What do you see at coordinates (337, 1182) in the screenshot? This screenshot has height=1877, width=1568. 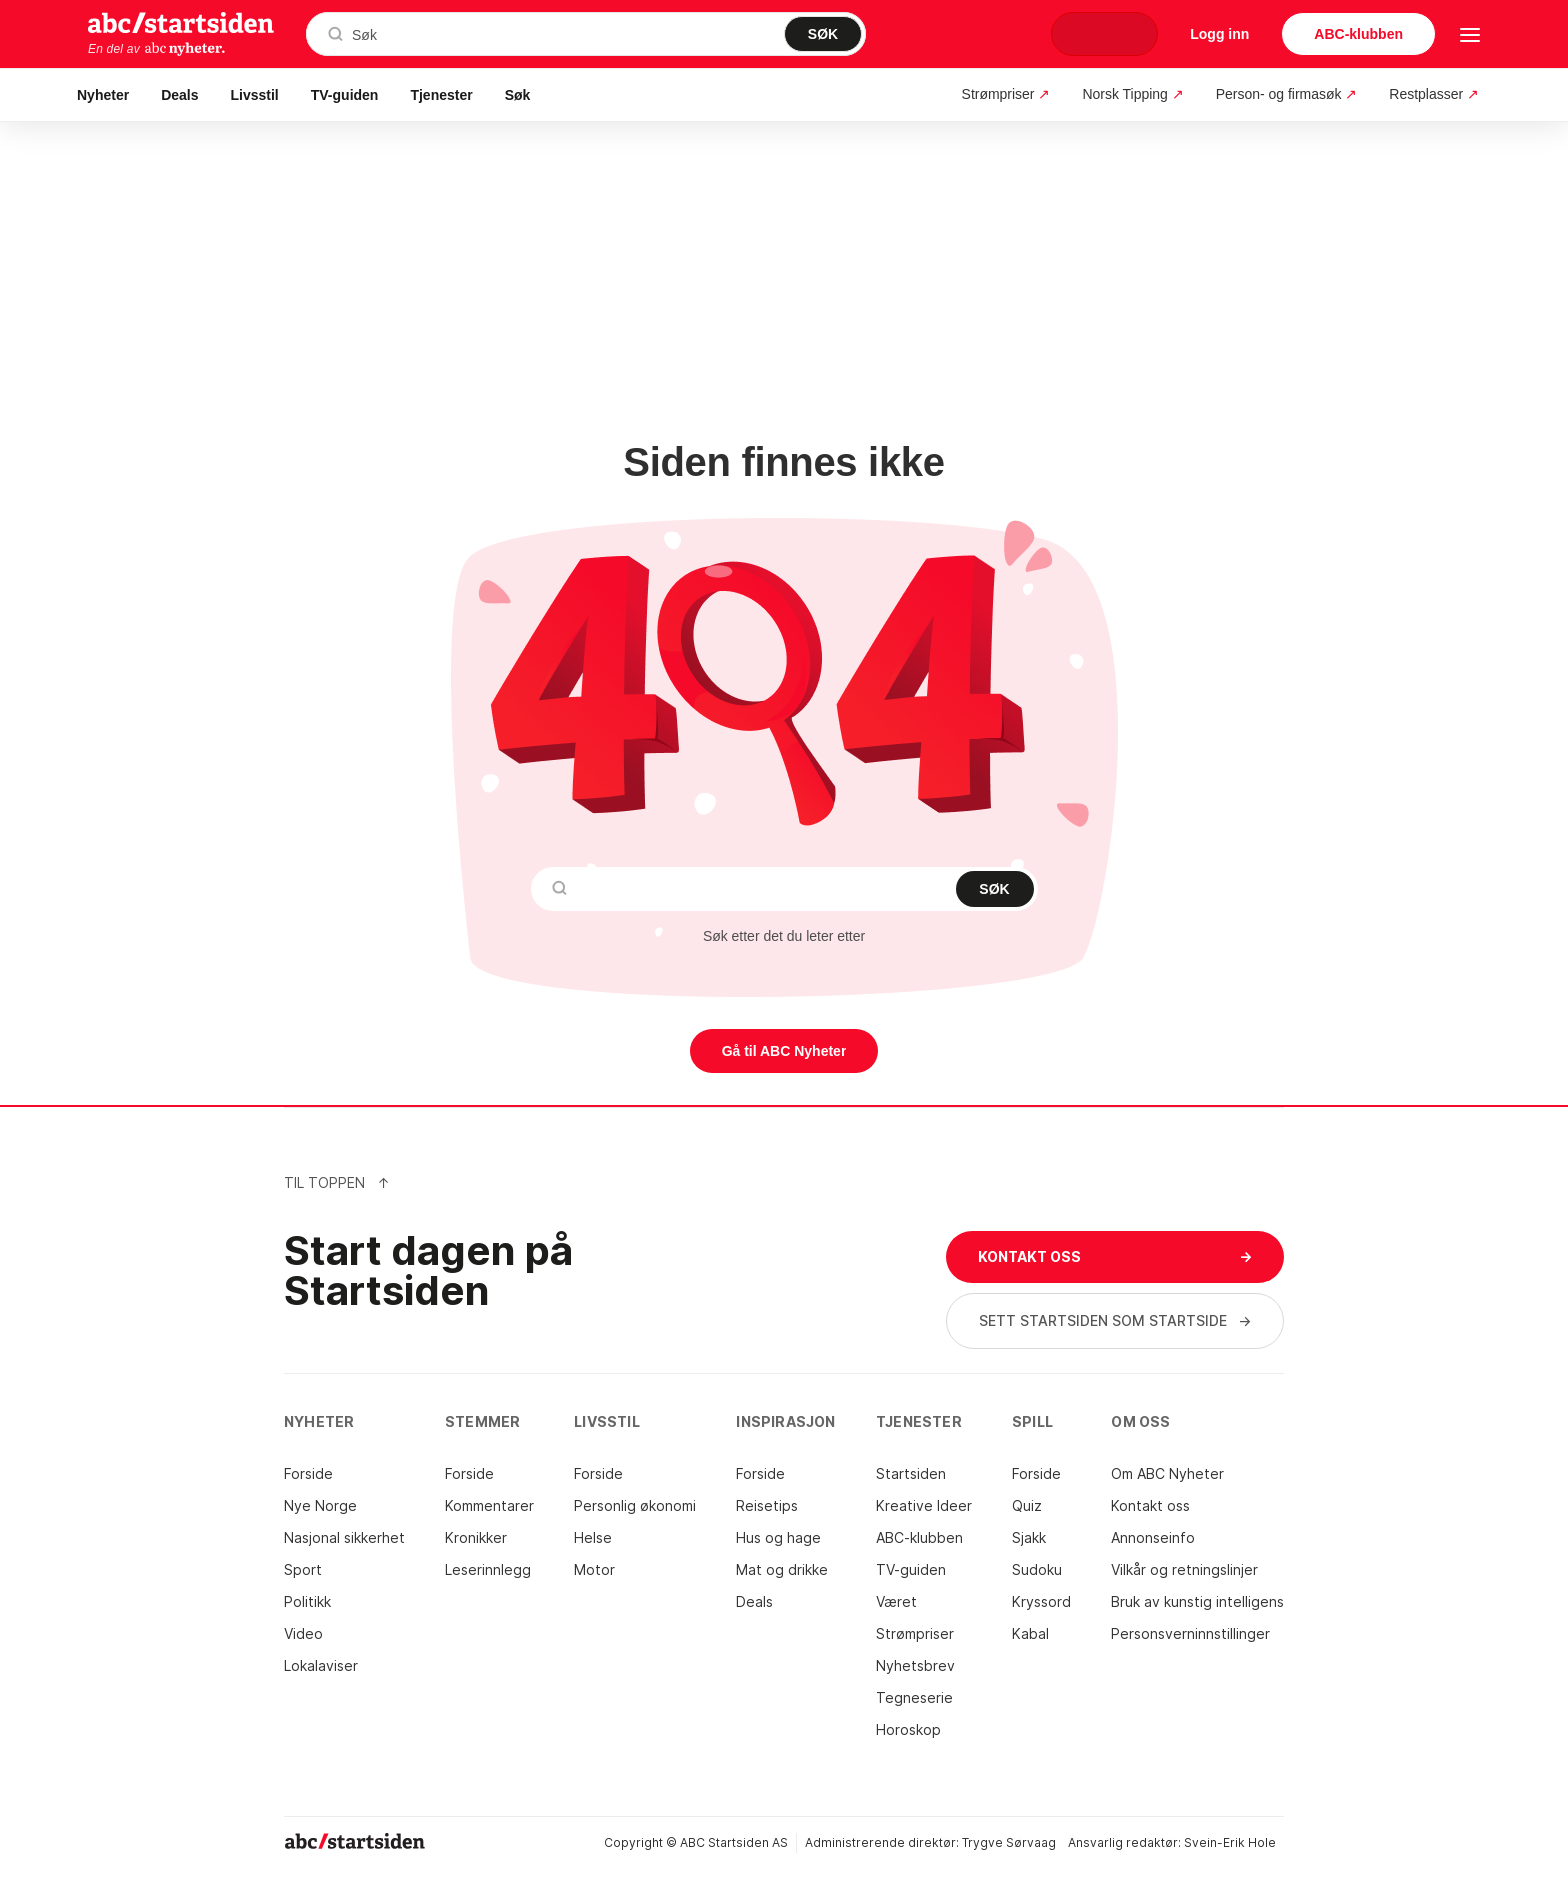 I see `Til Toppen` at bounding box center [337, 1182].